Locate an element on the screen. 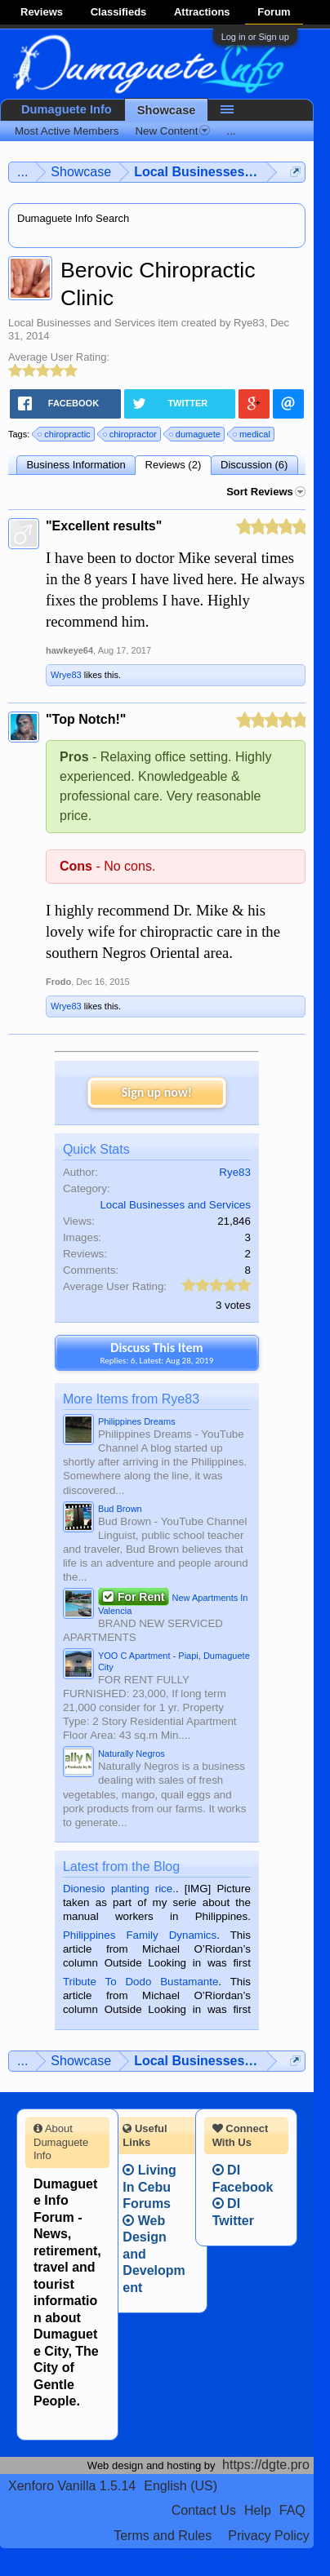 The height and width of the screenshot is (2576, 330). Rye83 is located at coordinates (249, 323).